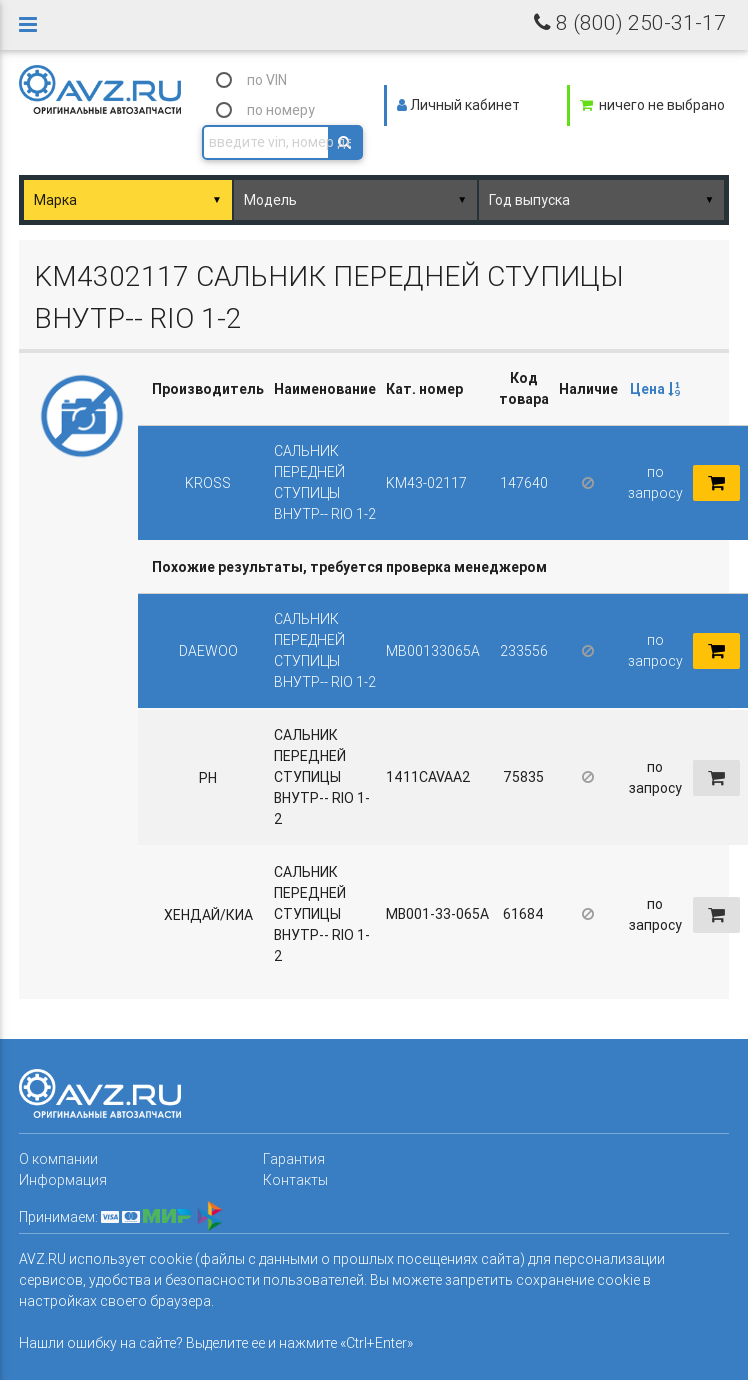 Image resolution: width=748 pixels, height=1380 pixels. I want to click on по номеру, so click(281, 110).